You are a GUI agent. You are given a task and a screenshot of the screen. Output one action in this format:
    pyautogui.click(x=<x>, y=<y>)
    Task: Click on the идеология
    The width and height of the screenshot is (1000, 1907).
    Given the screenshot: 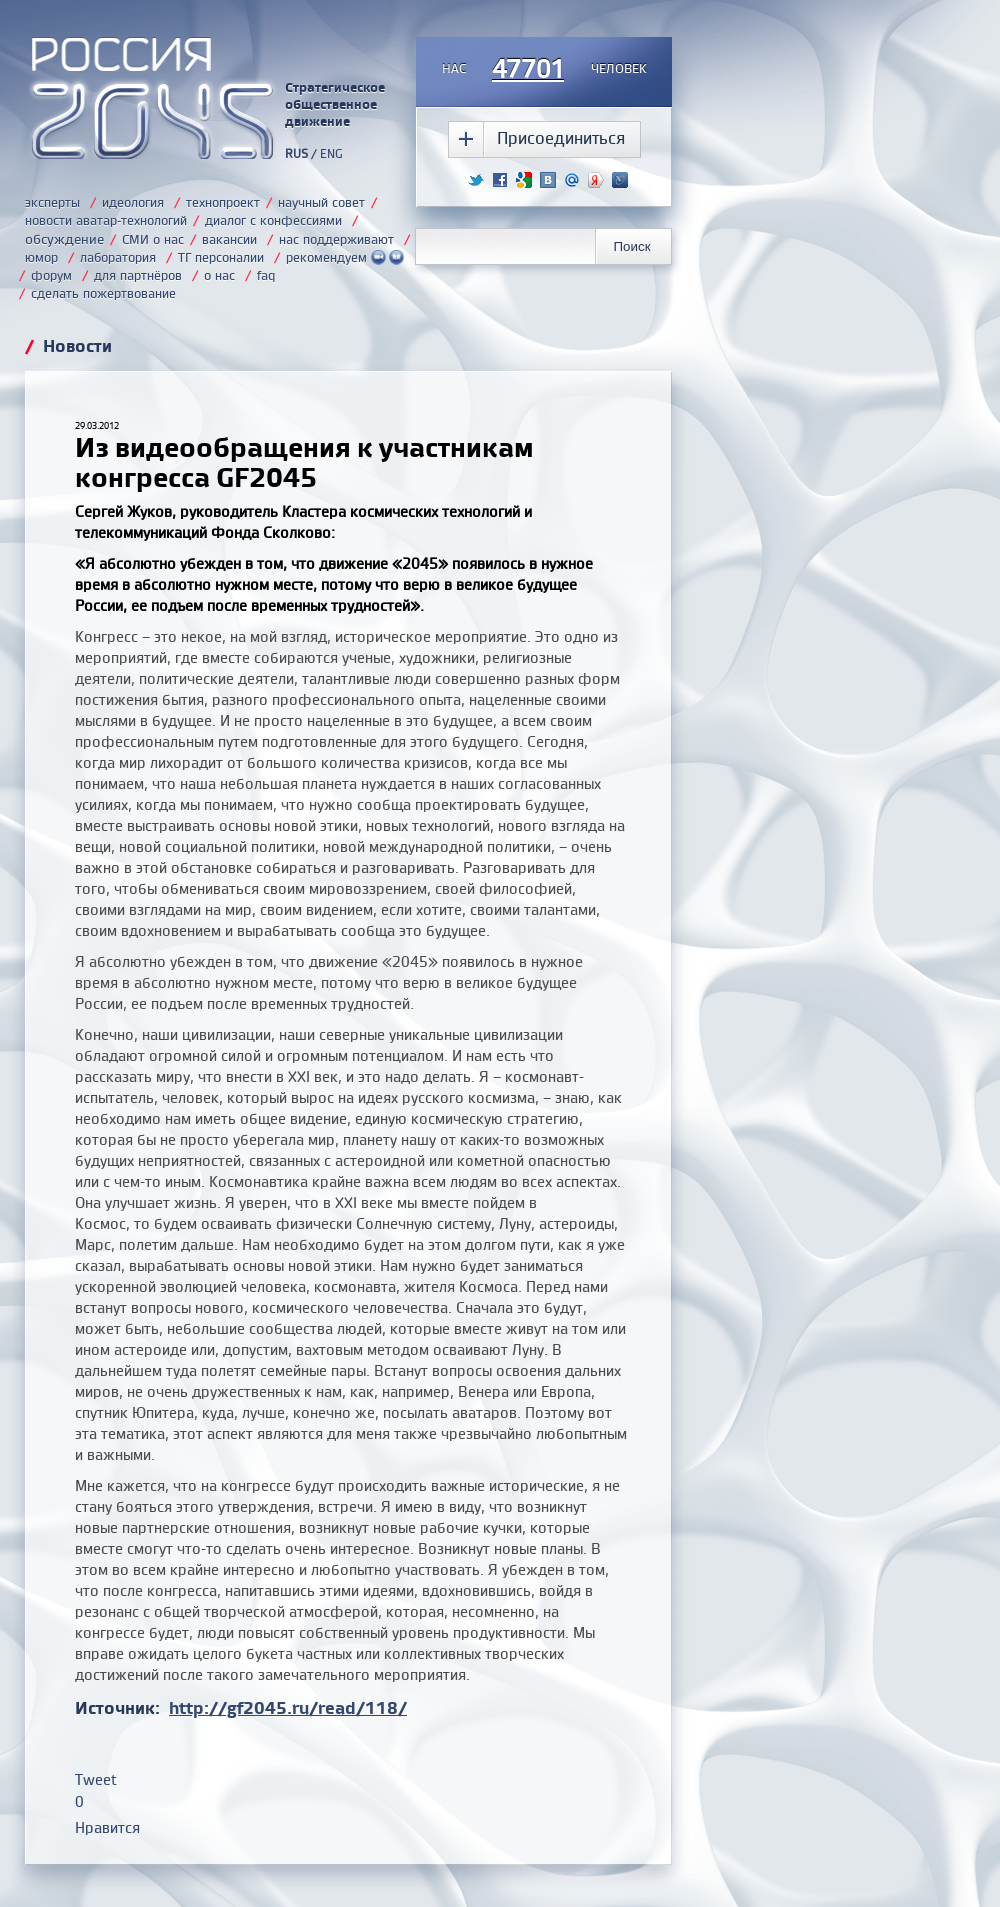 What is the action you would take?
    pyautogui.click(x=133, y=202)
    